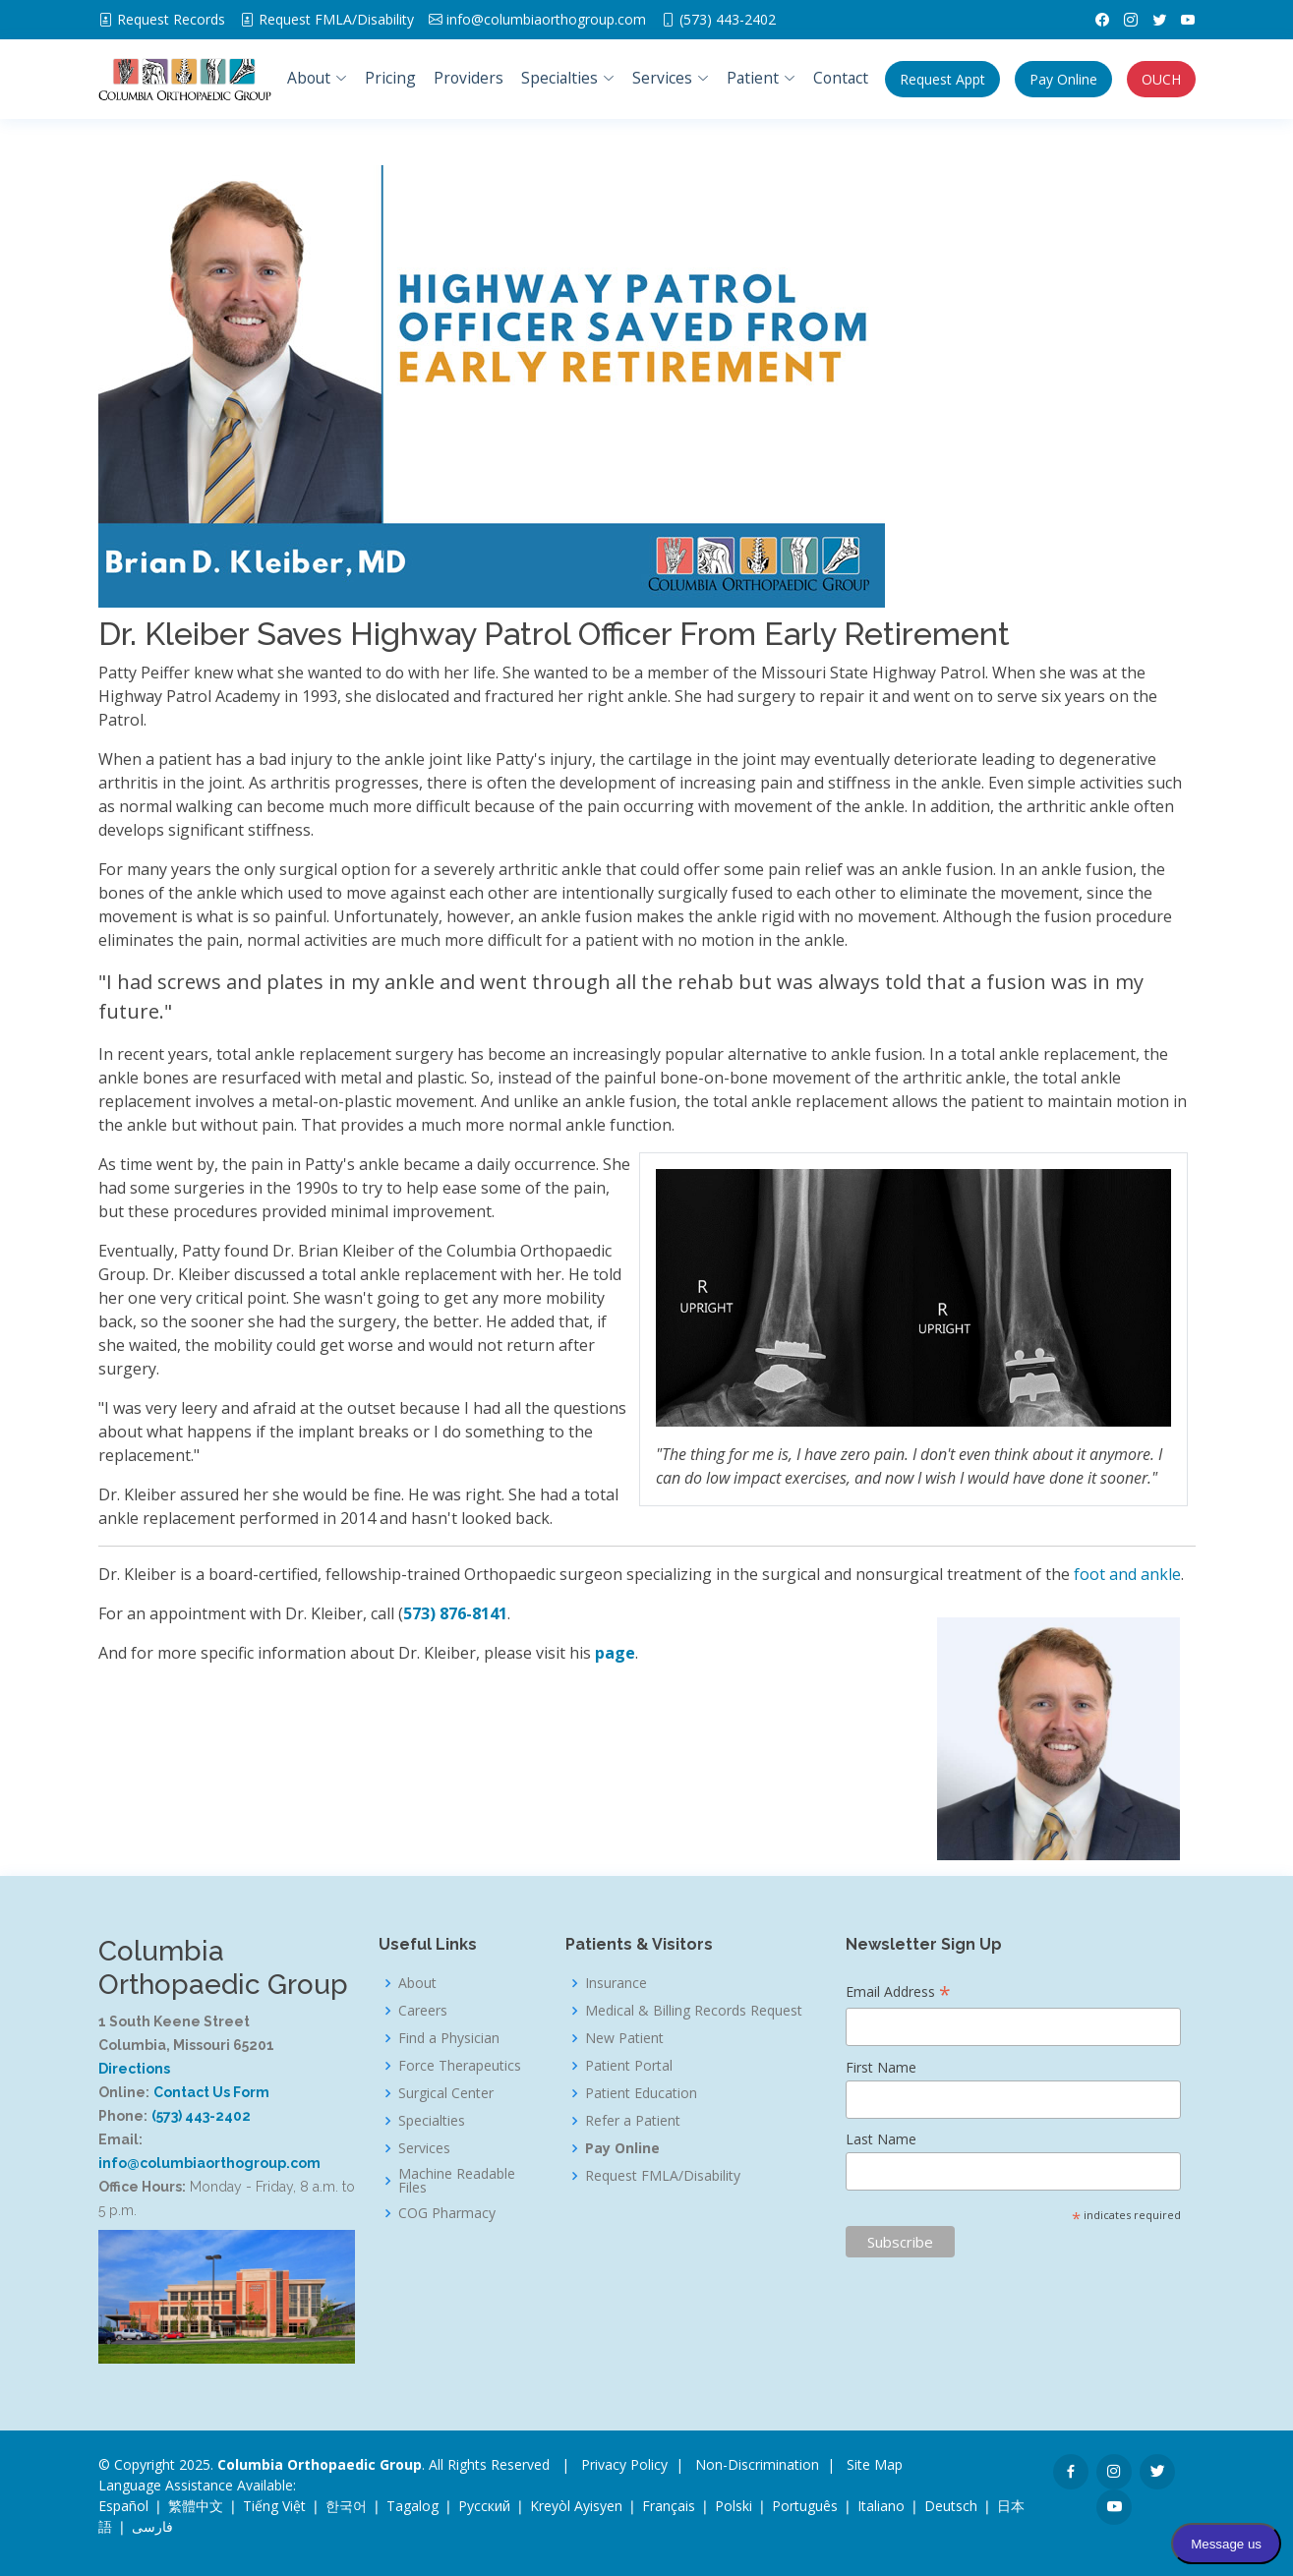 The width and height of the screenshot is (1293, 2576). Describe the element at coordinates (1161, 79) in the screenshot. I see `OUCH` at that location.